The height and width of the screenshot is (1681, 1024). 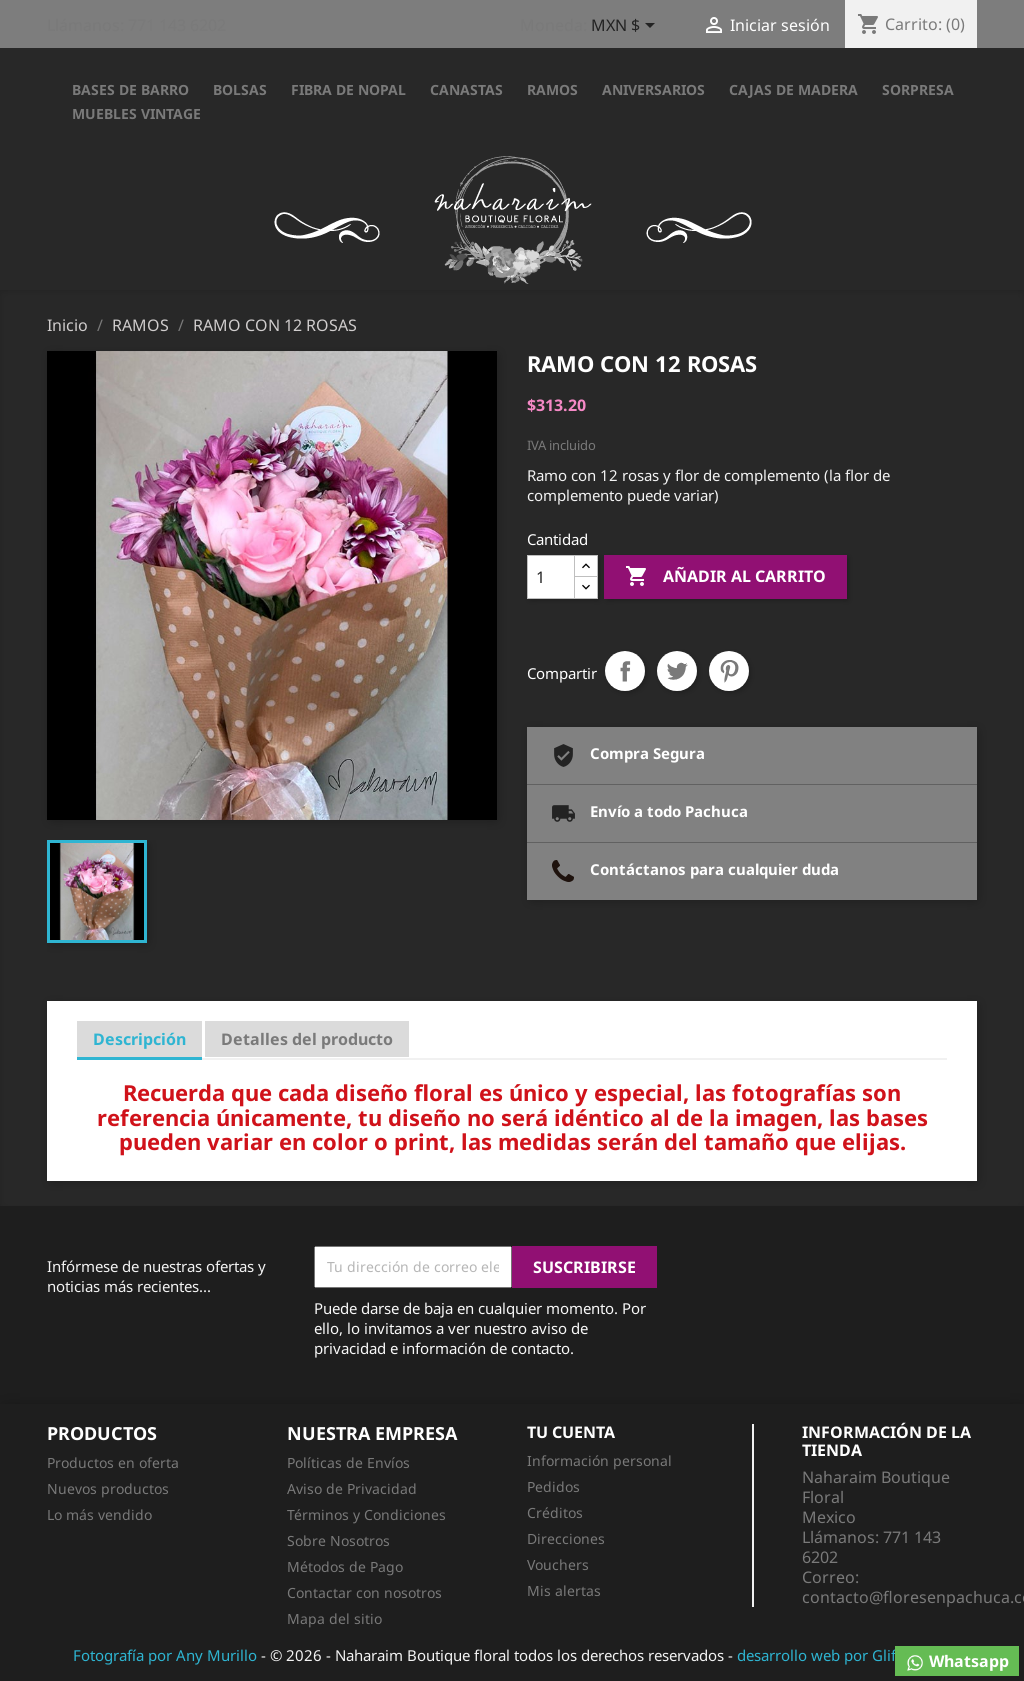 What do you see at coordinates (99, 1514) in the screenshot?
I see `Lo más vendido` at bounding box center [99, 1514].